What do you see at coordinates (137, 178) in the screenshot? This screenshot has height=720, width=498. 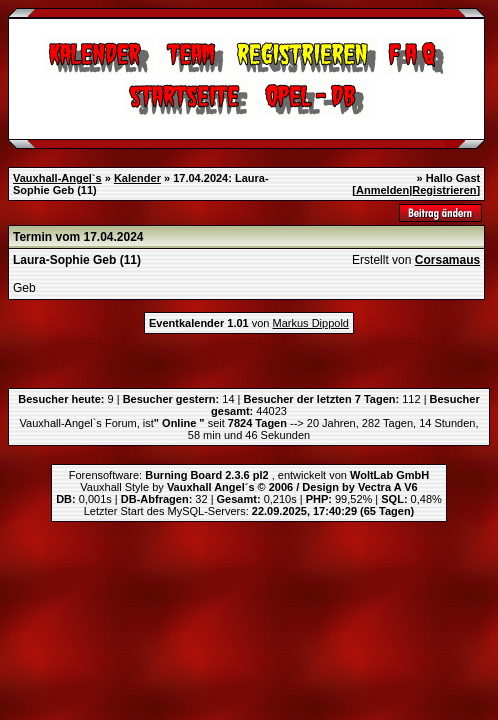 I see `Kalender` at bounding box center [137, 178].